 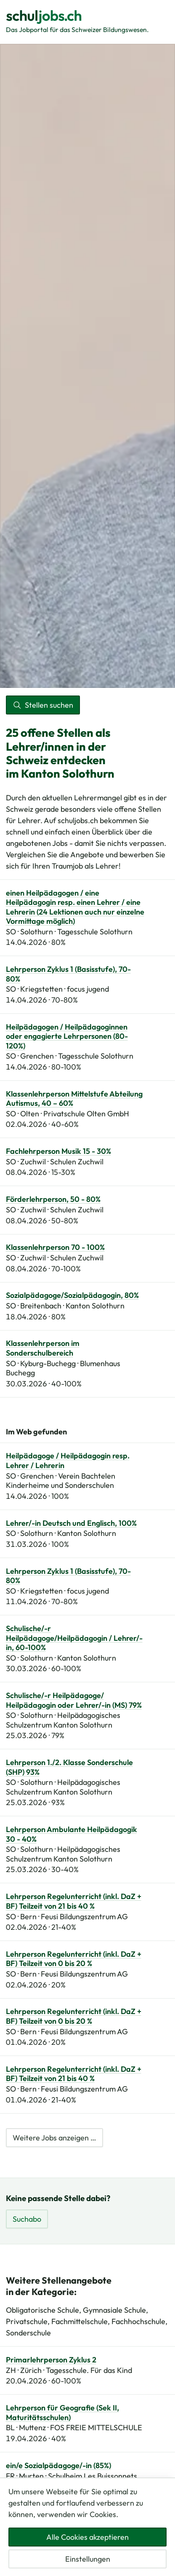 What do you see at coordinates (54, 2138) in the screenshot?
I see `Weitere Jobs anzeigen …` at bounding box center [54, 2138].